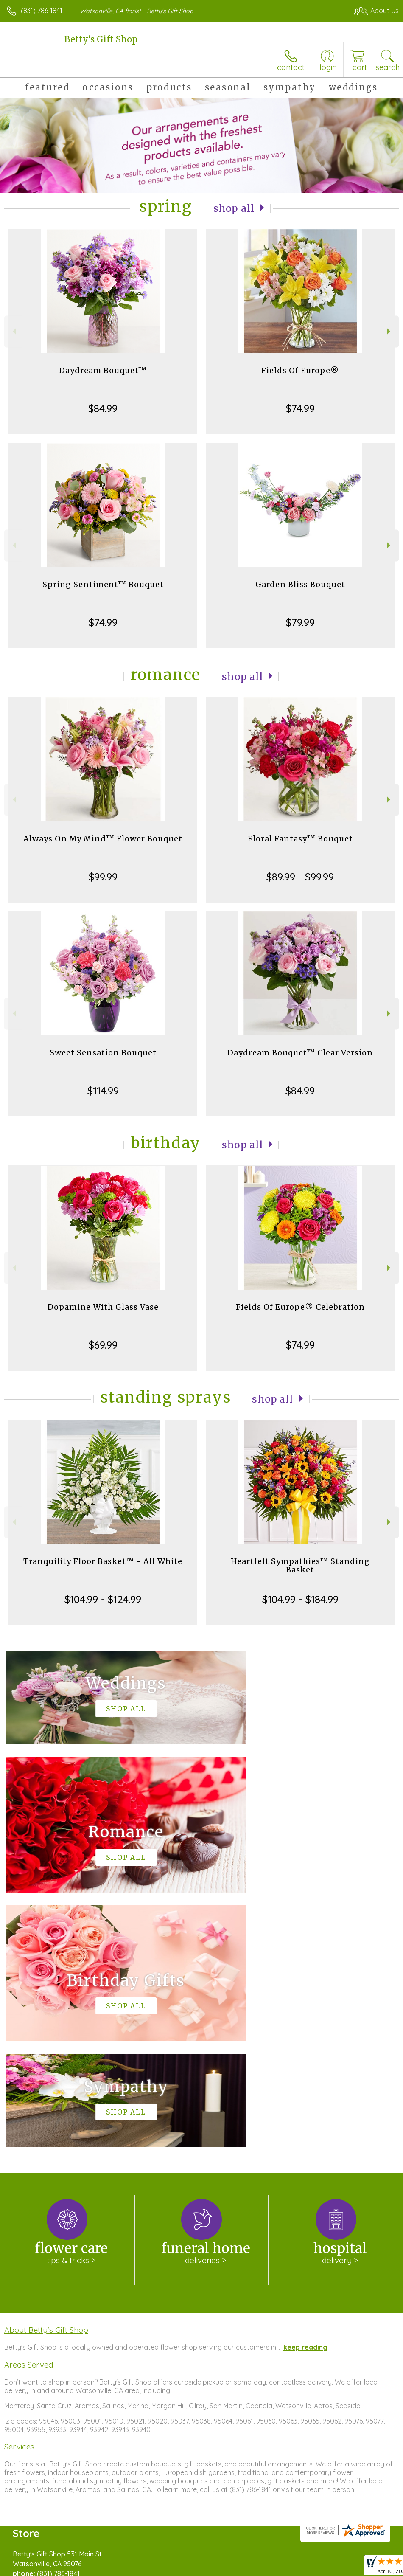 Image resolution: width=403 pixels, height=2576 pixels. Describe the element at coordinates (103, 370) in the screenshot. I see `Daydream Bouquet™` at that location.